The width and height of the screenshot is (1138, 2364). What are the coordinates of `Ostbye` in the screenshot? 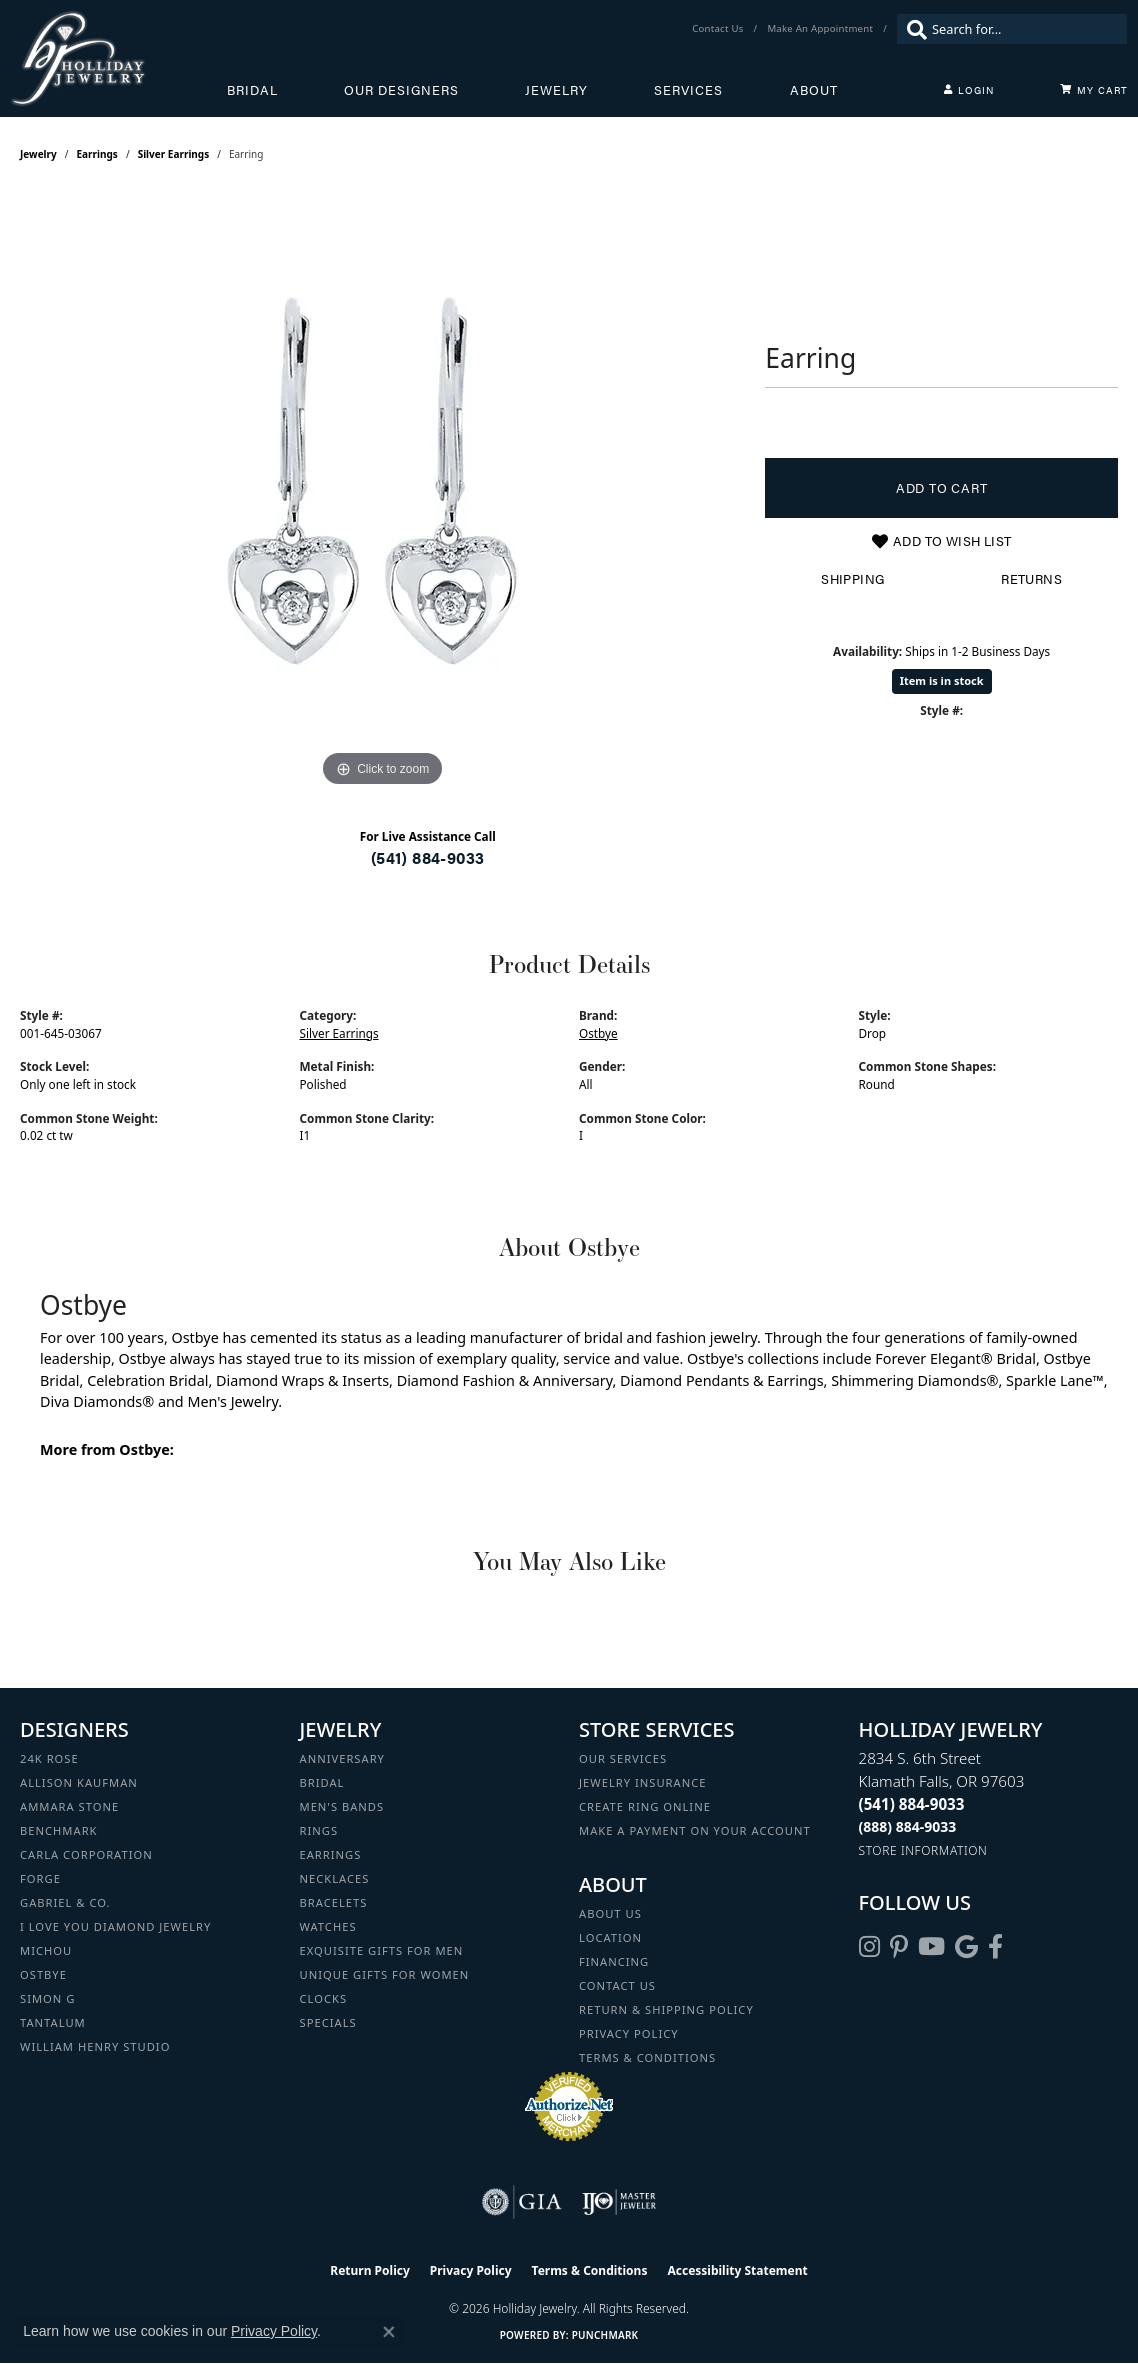 It's located at (598, 1033).